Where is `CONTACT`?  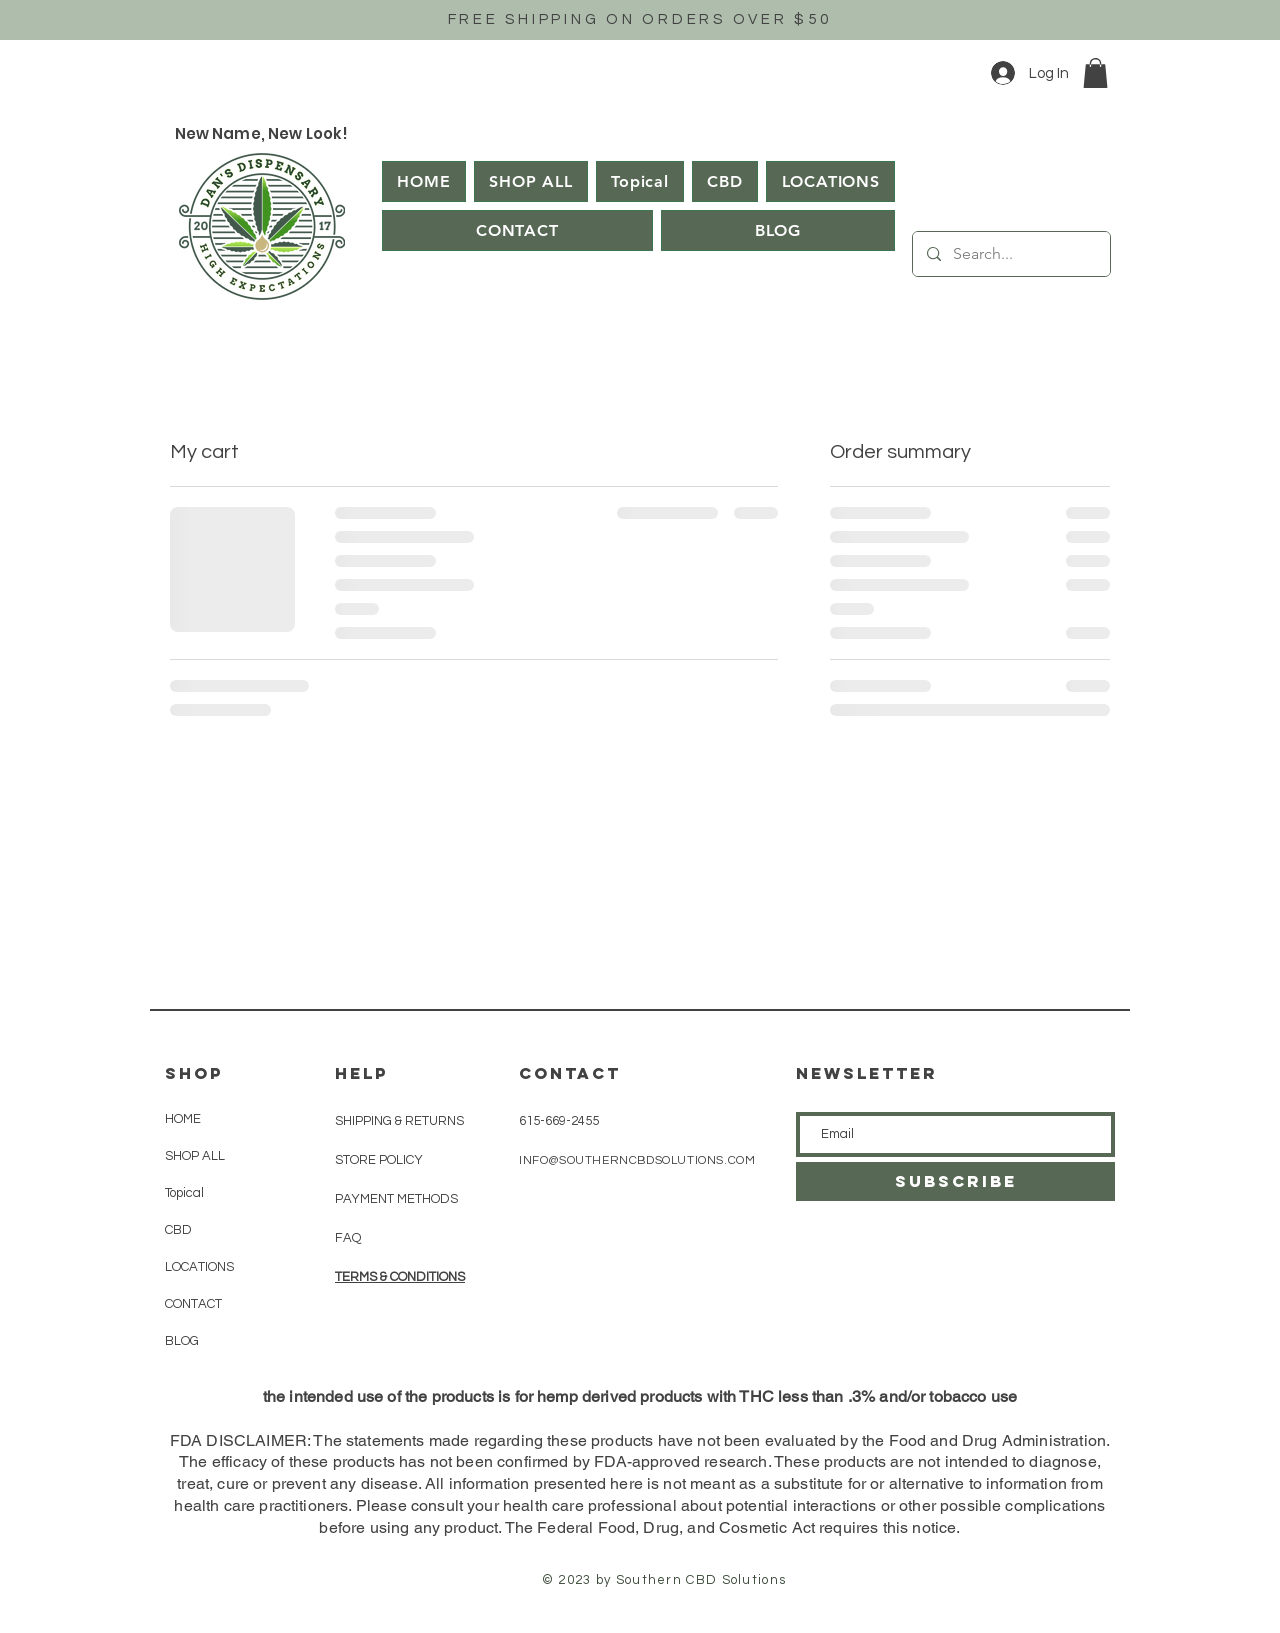 CONTACT is located at coordinates (193, 1304).